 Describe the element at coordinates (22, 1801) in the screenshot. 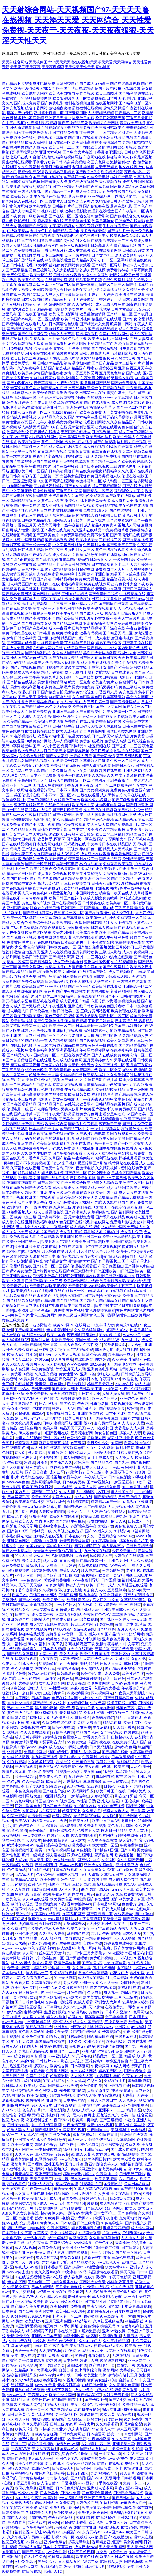

I see `au黄色av网站` at that location.